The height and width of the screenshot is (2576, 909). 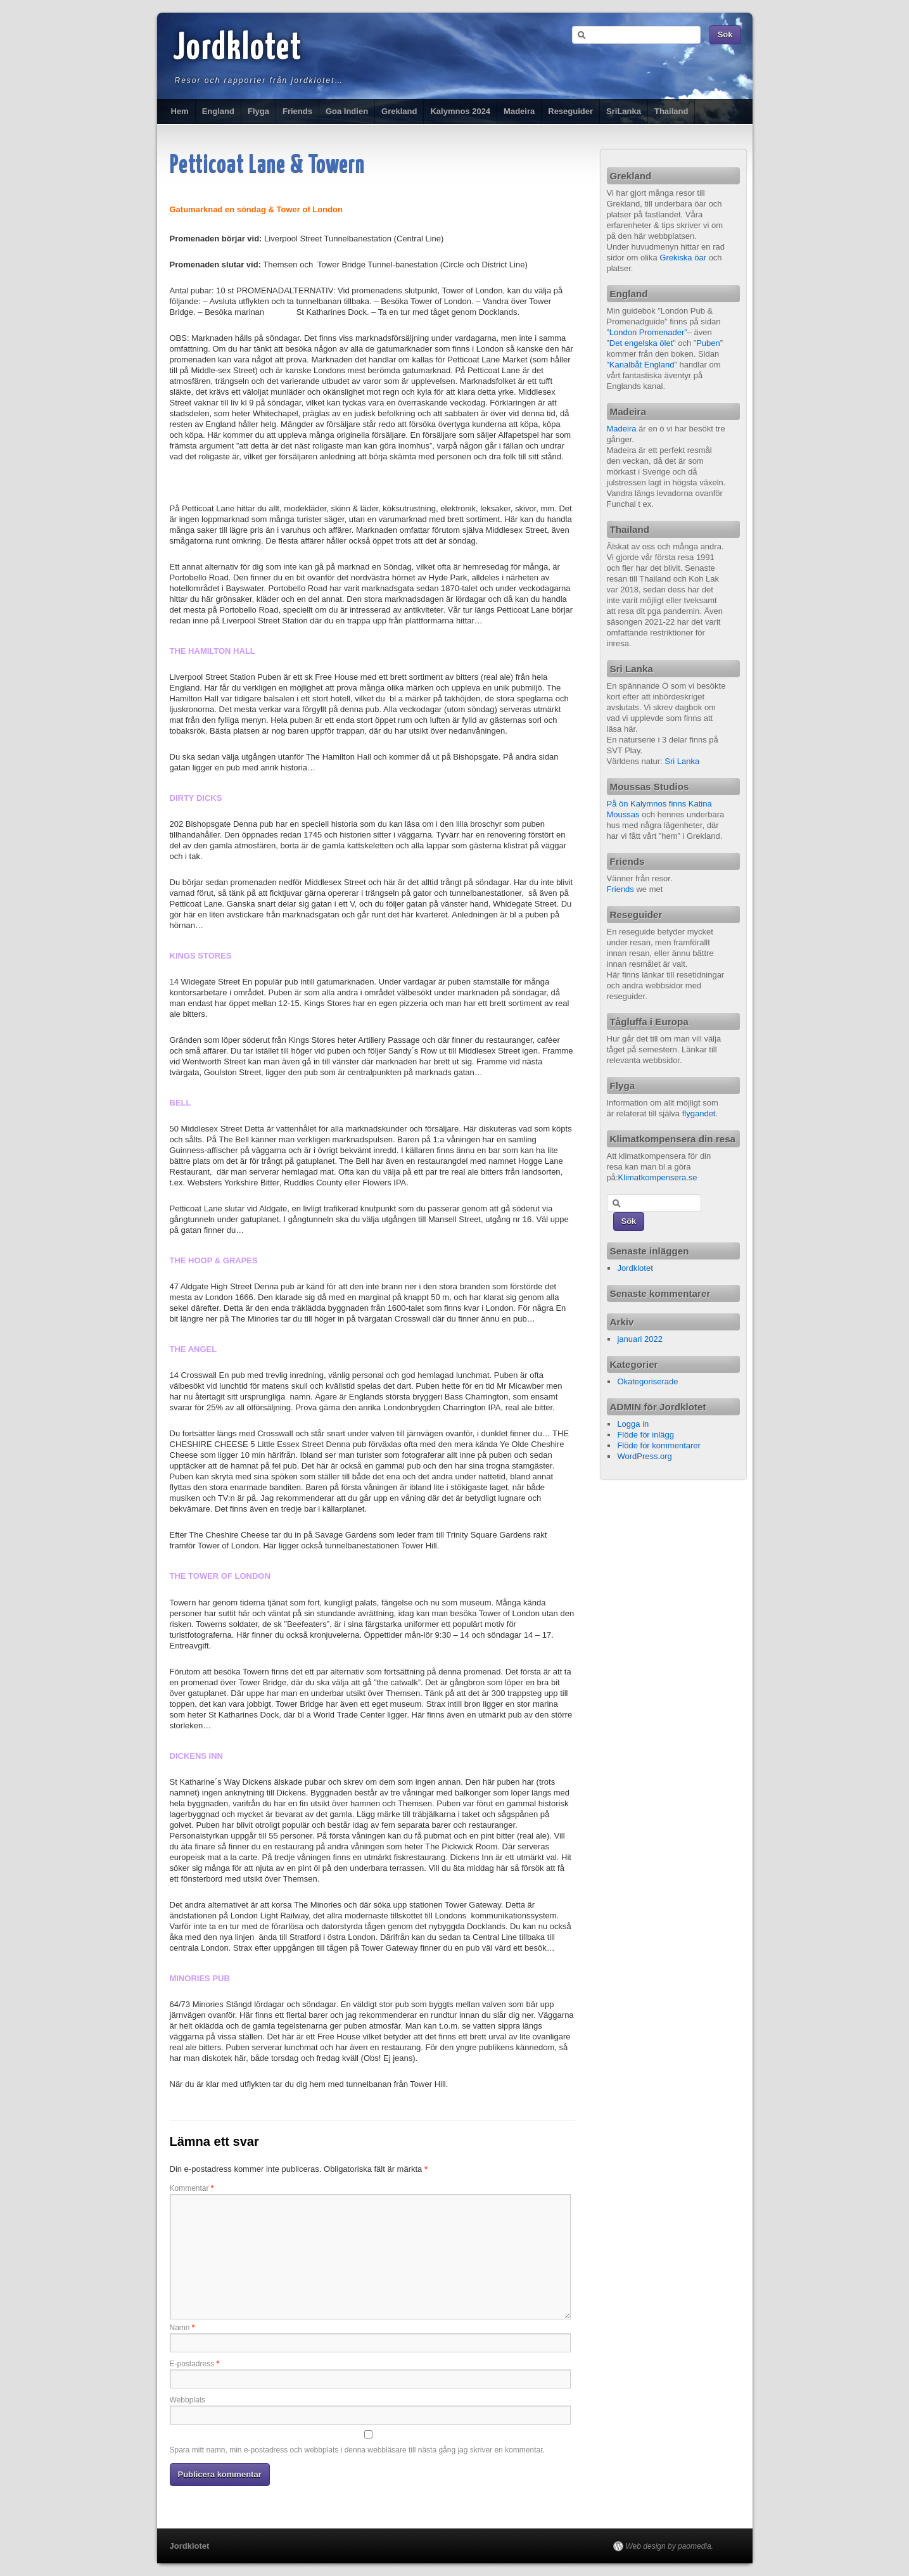 What do you see at coordinates (258, 111) in the screenshot?
I see `Flyga` at bounding box center [258, 111].